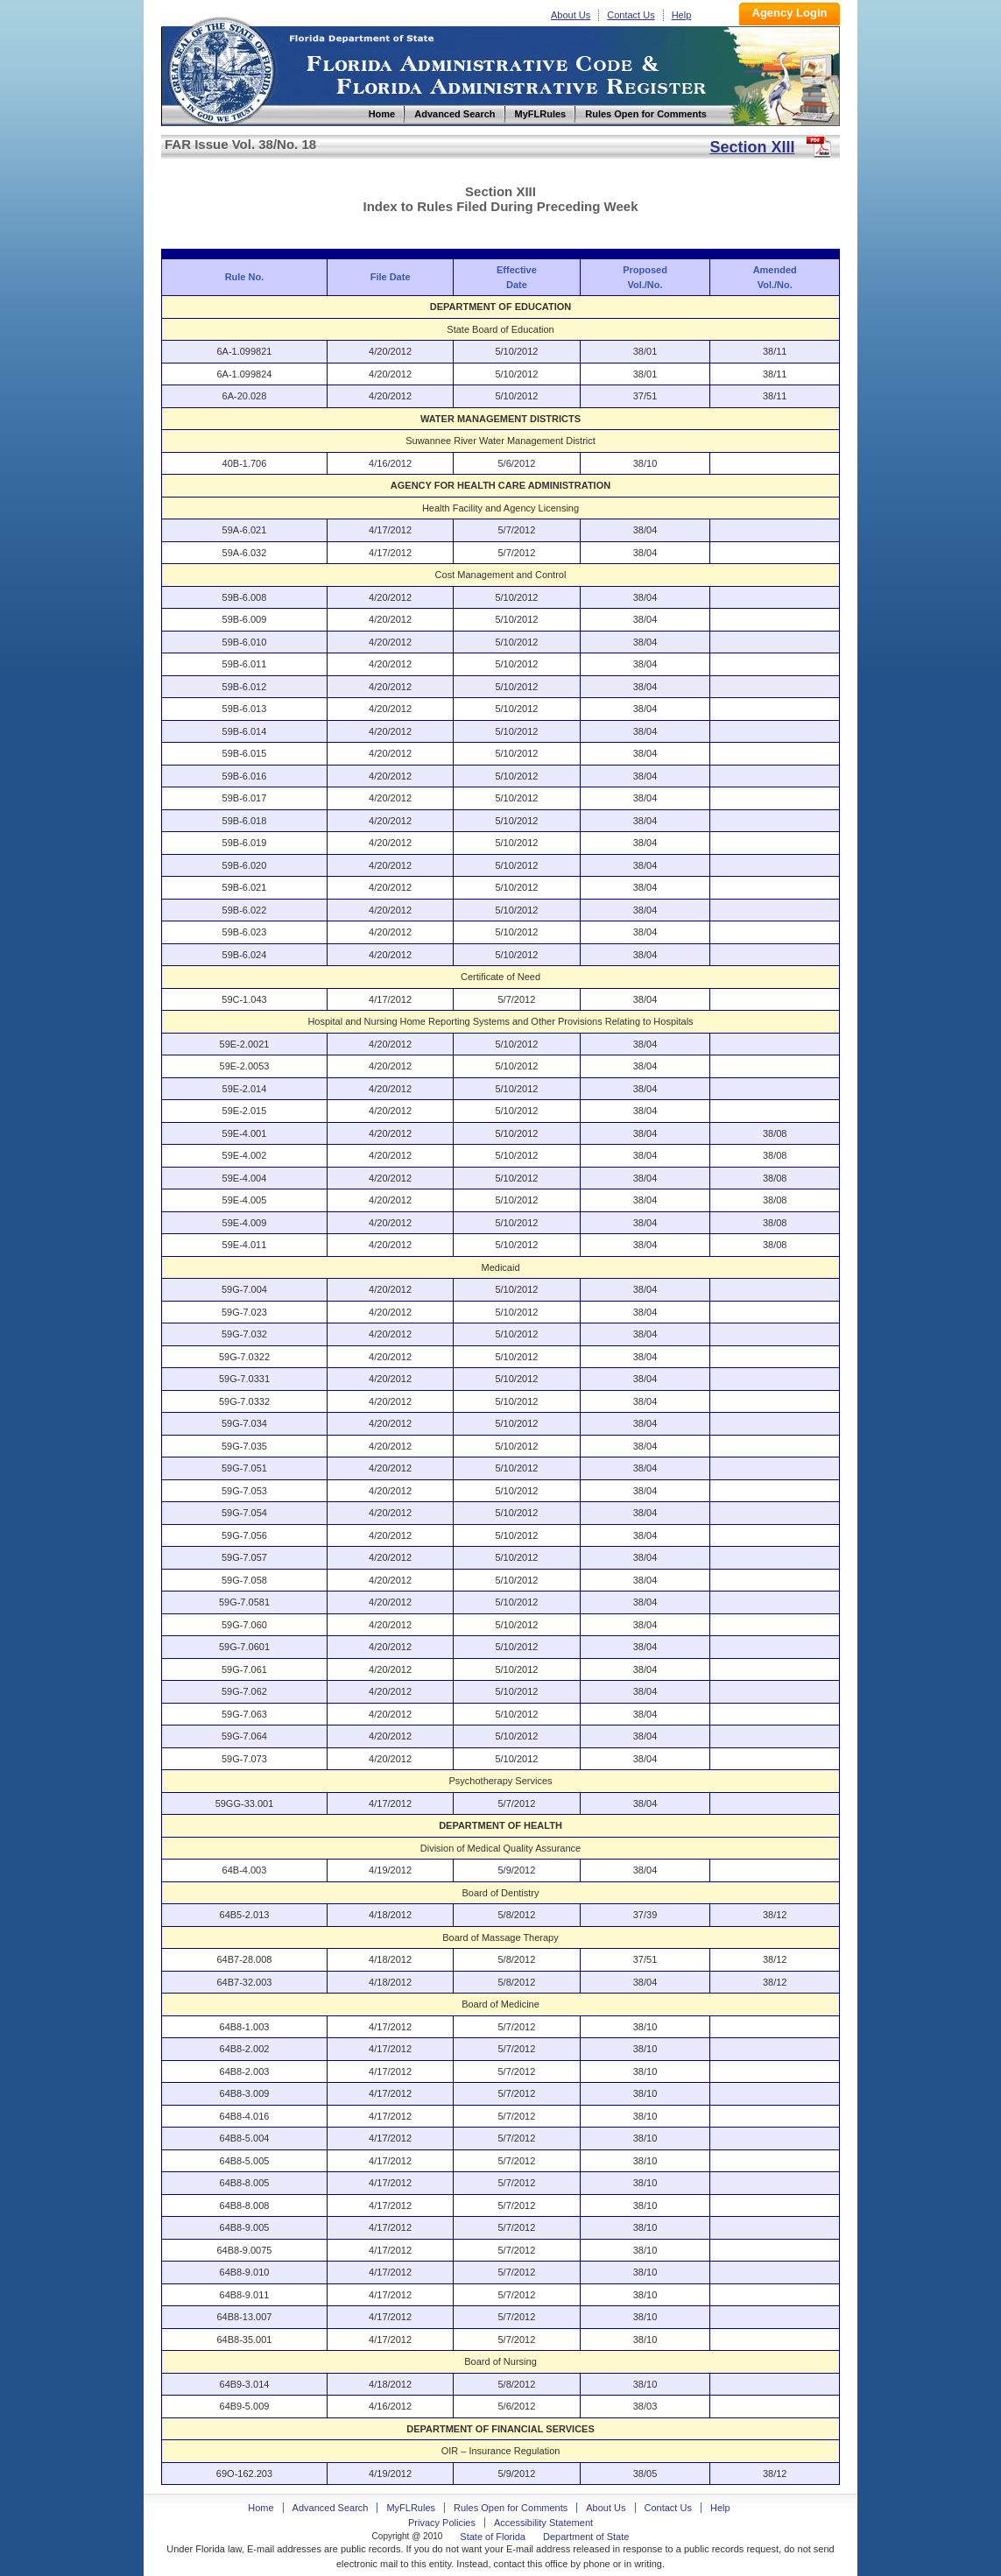 The image size is (1001, 2576). Describe the element at coordinates (331, 2507) in the screenshot. I see `Advanced Search` at that location.